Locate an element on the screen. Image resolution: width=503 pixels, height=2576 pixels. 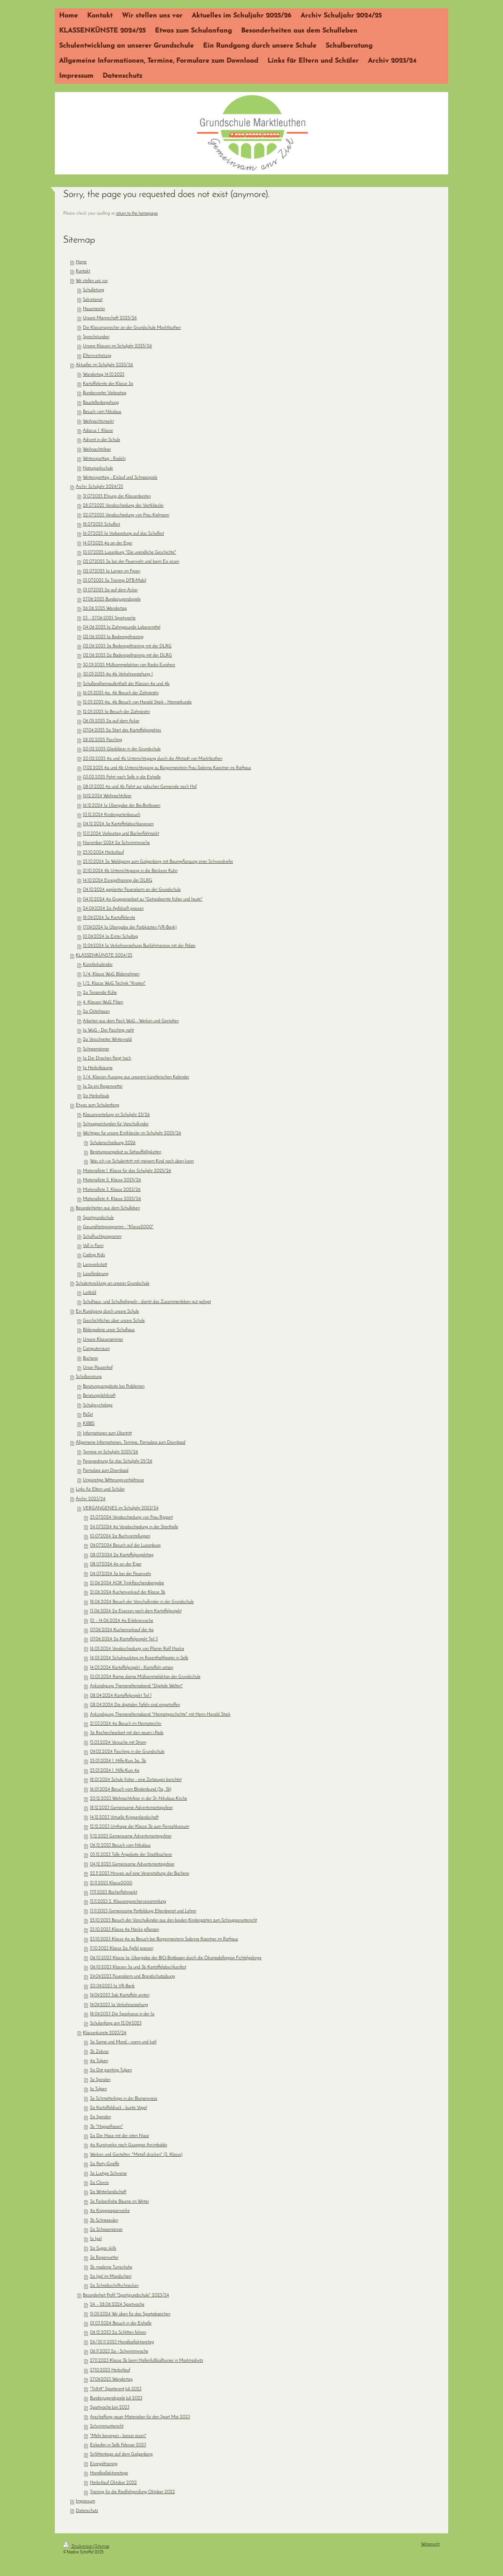
Handballaktionstage is located at coordinates (109, 2473).